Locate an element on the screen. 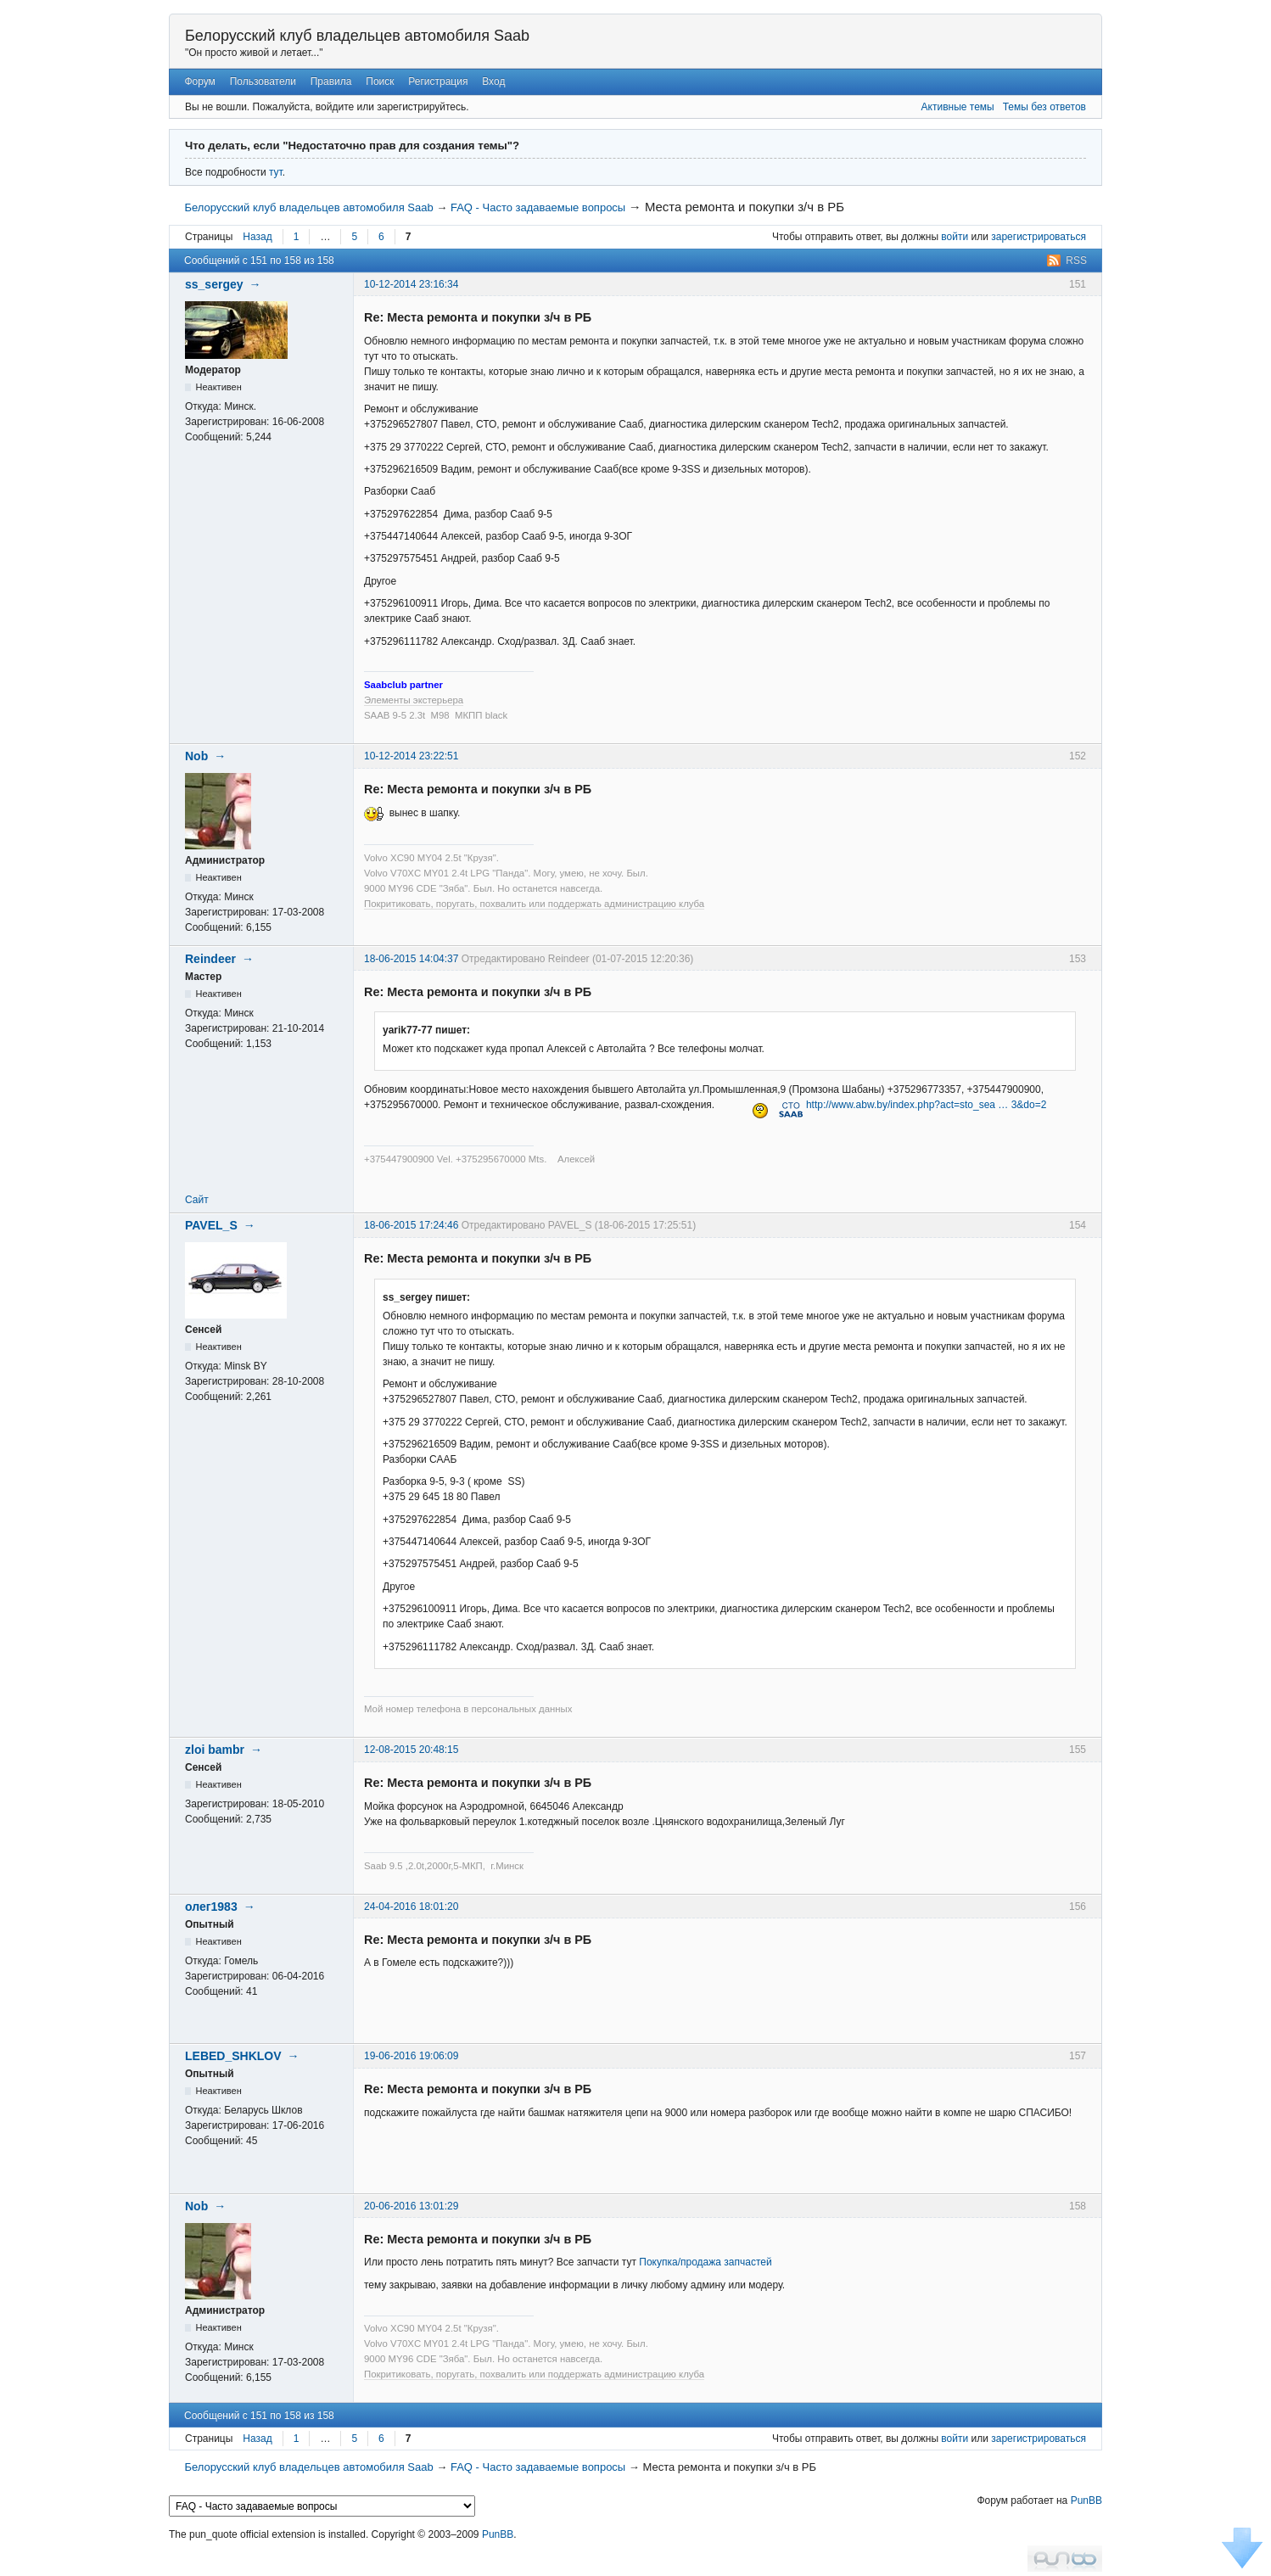  zloi bambr is located at coordinates (214, 1749).